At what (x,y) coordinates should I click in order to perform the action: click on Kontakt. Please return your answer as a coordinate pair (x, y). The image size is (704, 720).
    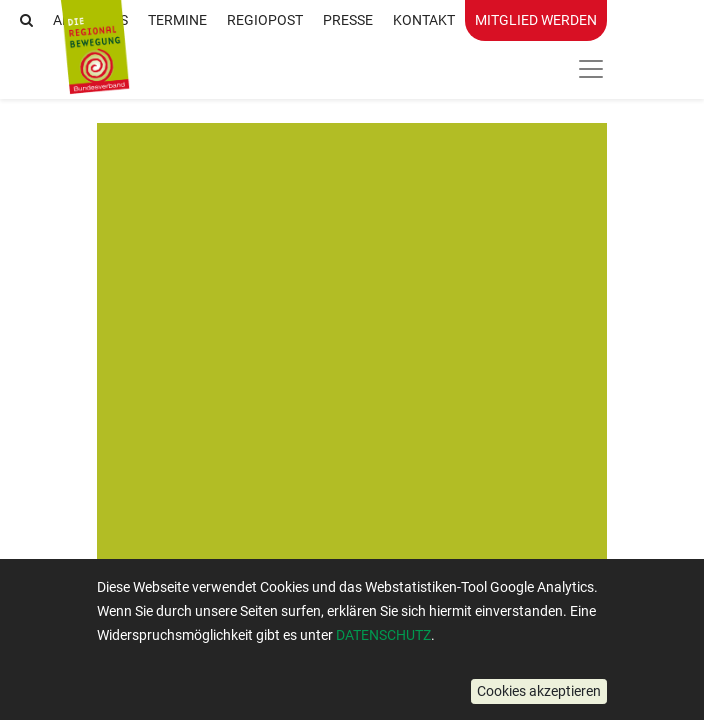
    Looking at the image, I should click on (424, 20).